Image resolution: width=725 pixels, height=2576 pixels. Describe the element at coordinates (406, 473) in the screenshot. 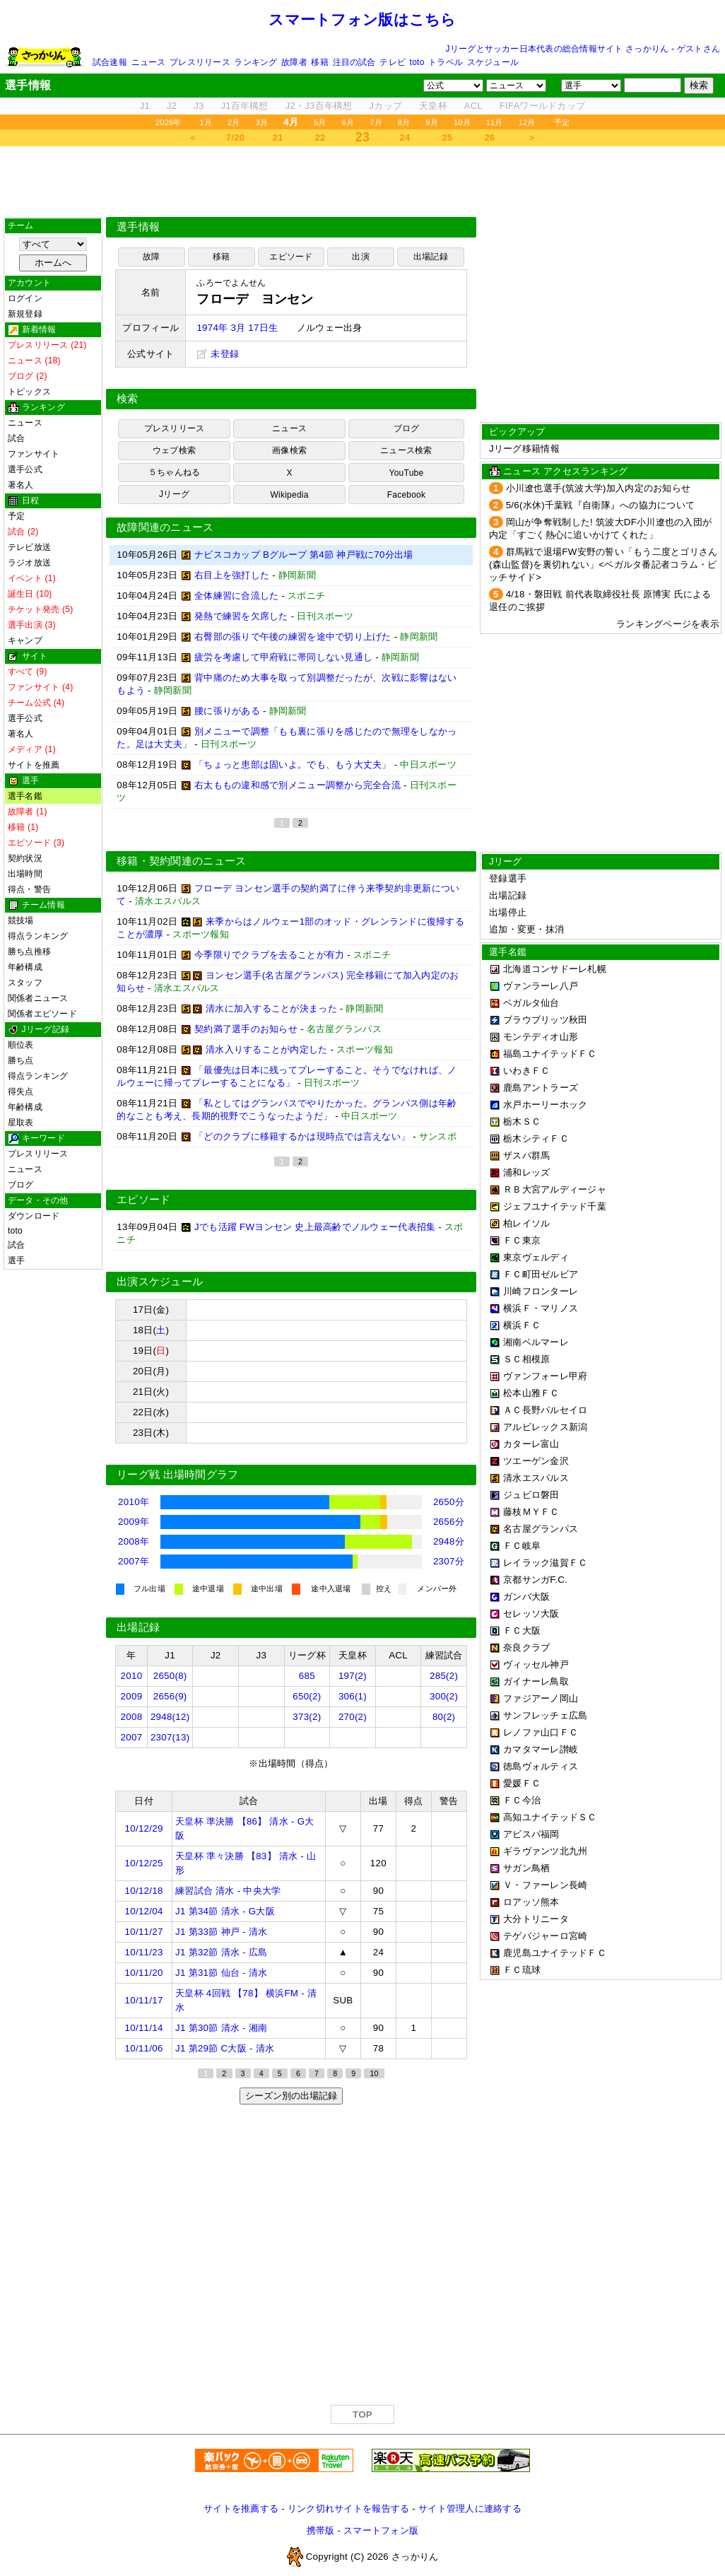

I see `YouTube` at that location.